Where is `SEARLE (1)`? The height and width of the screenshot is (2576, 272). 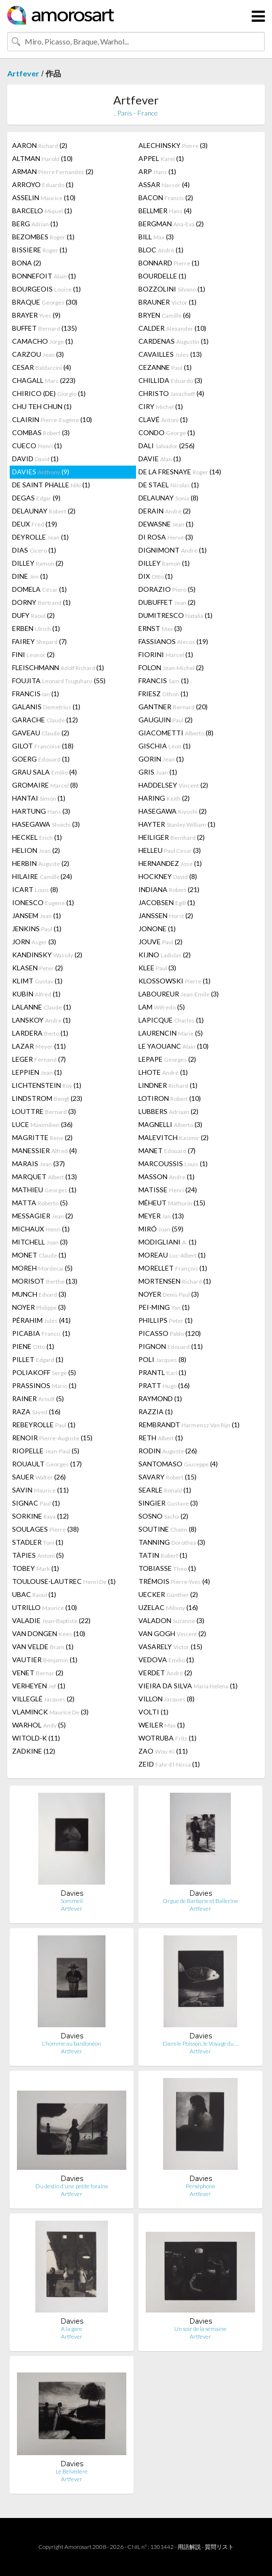 SEARLE (1) is located at coordinates (164, 1490).